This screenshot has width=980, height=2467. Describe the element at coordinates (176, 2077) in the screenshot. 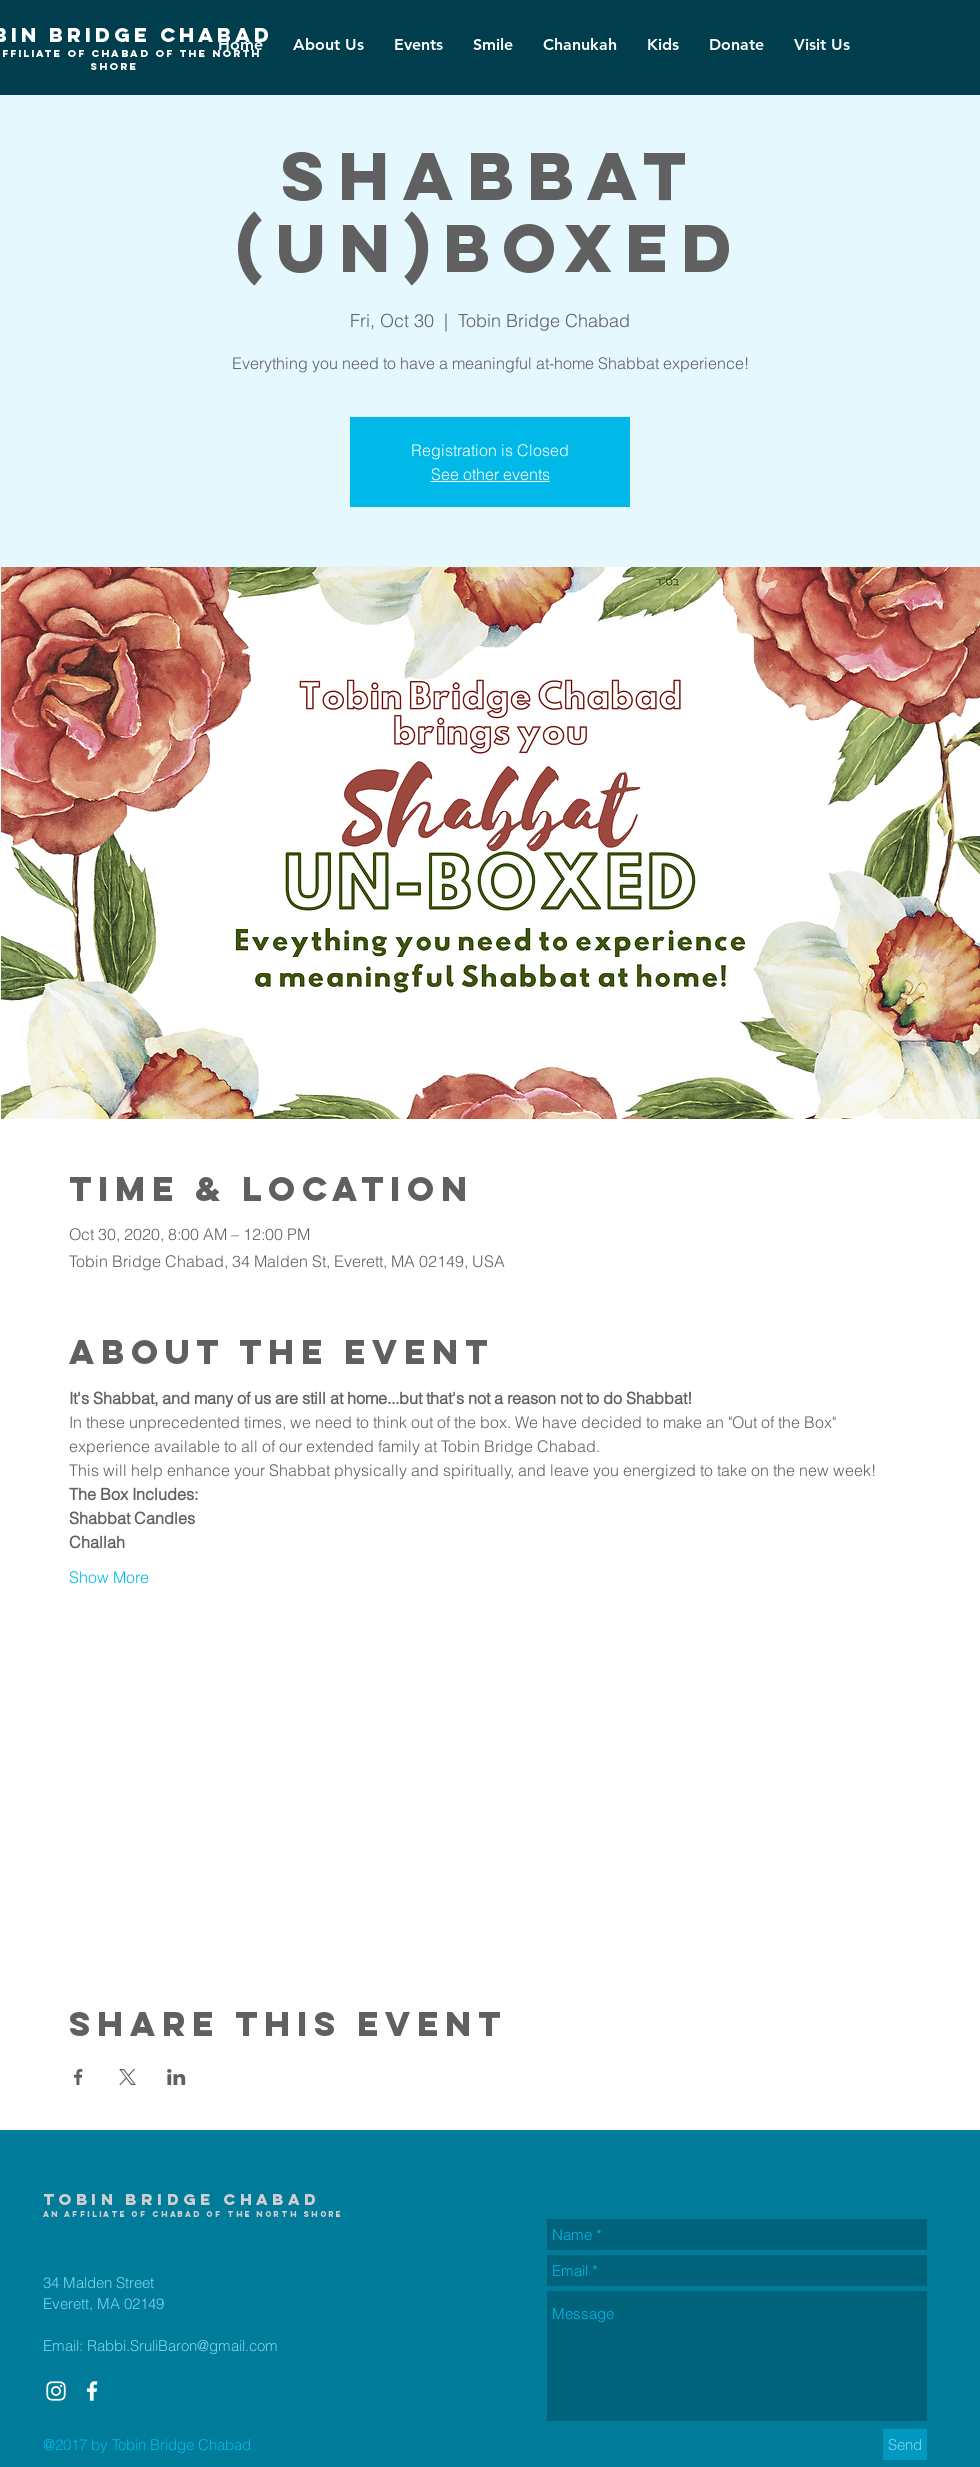

I see `[Share event on LinkedIn]` at that location.